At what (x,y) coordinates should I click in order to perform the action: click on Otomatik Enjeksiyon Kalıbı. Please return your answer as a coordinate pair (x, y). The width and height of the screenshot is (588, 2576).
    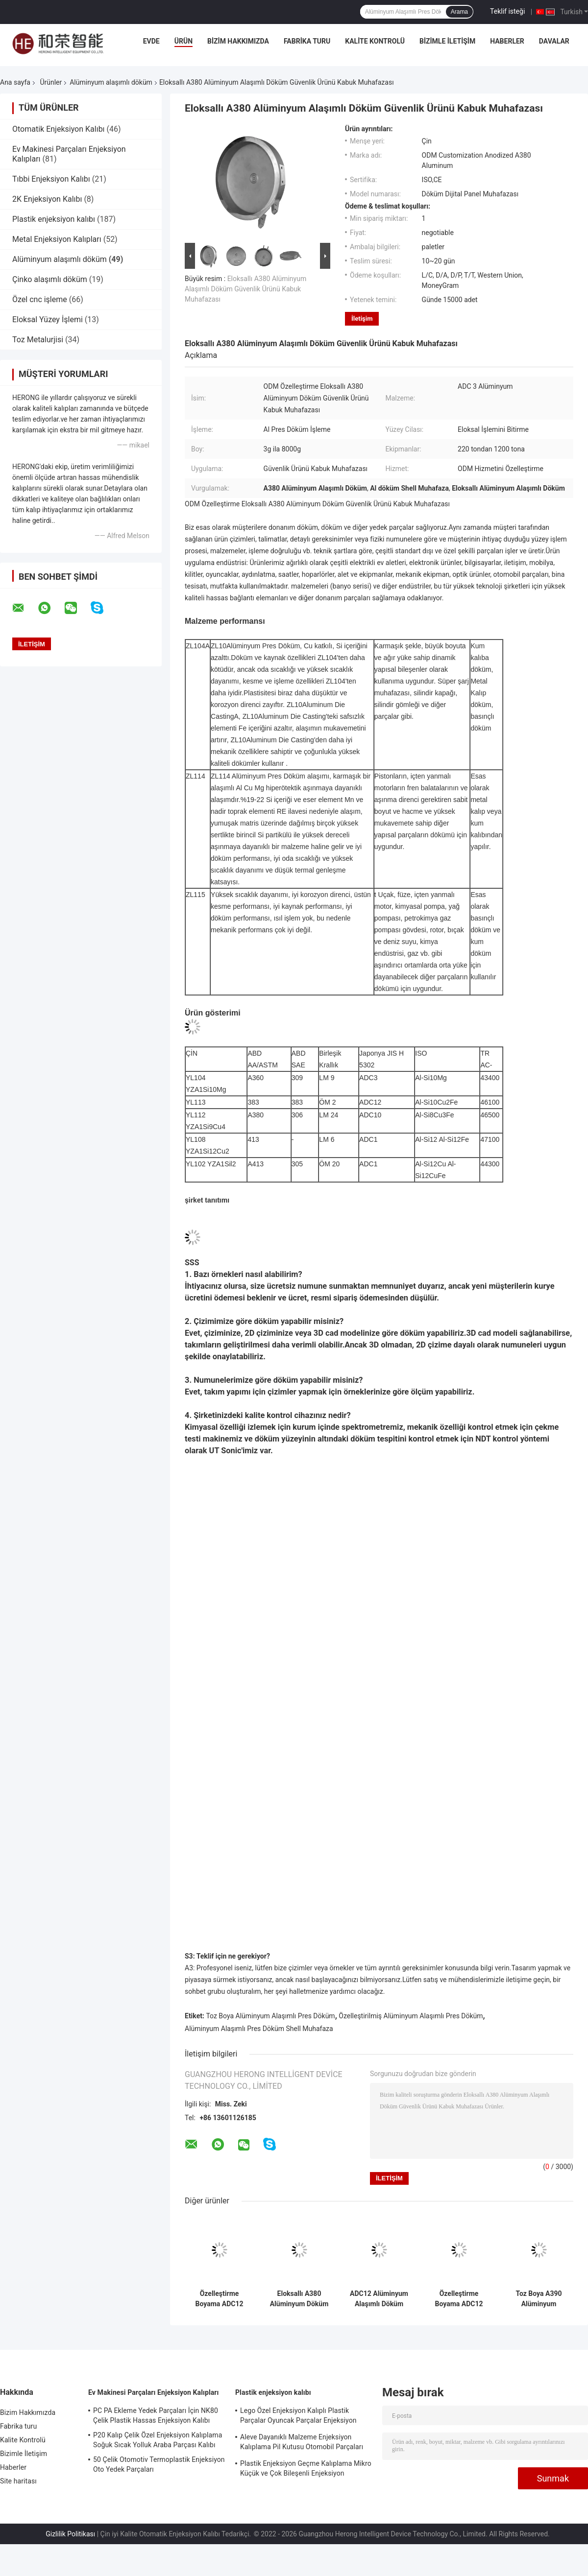
    Looking at the image, I should click on (58, 129).